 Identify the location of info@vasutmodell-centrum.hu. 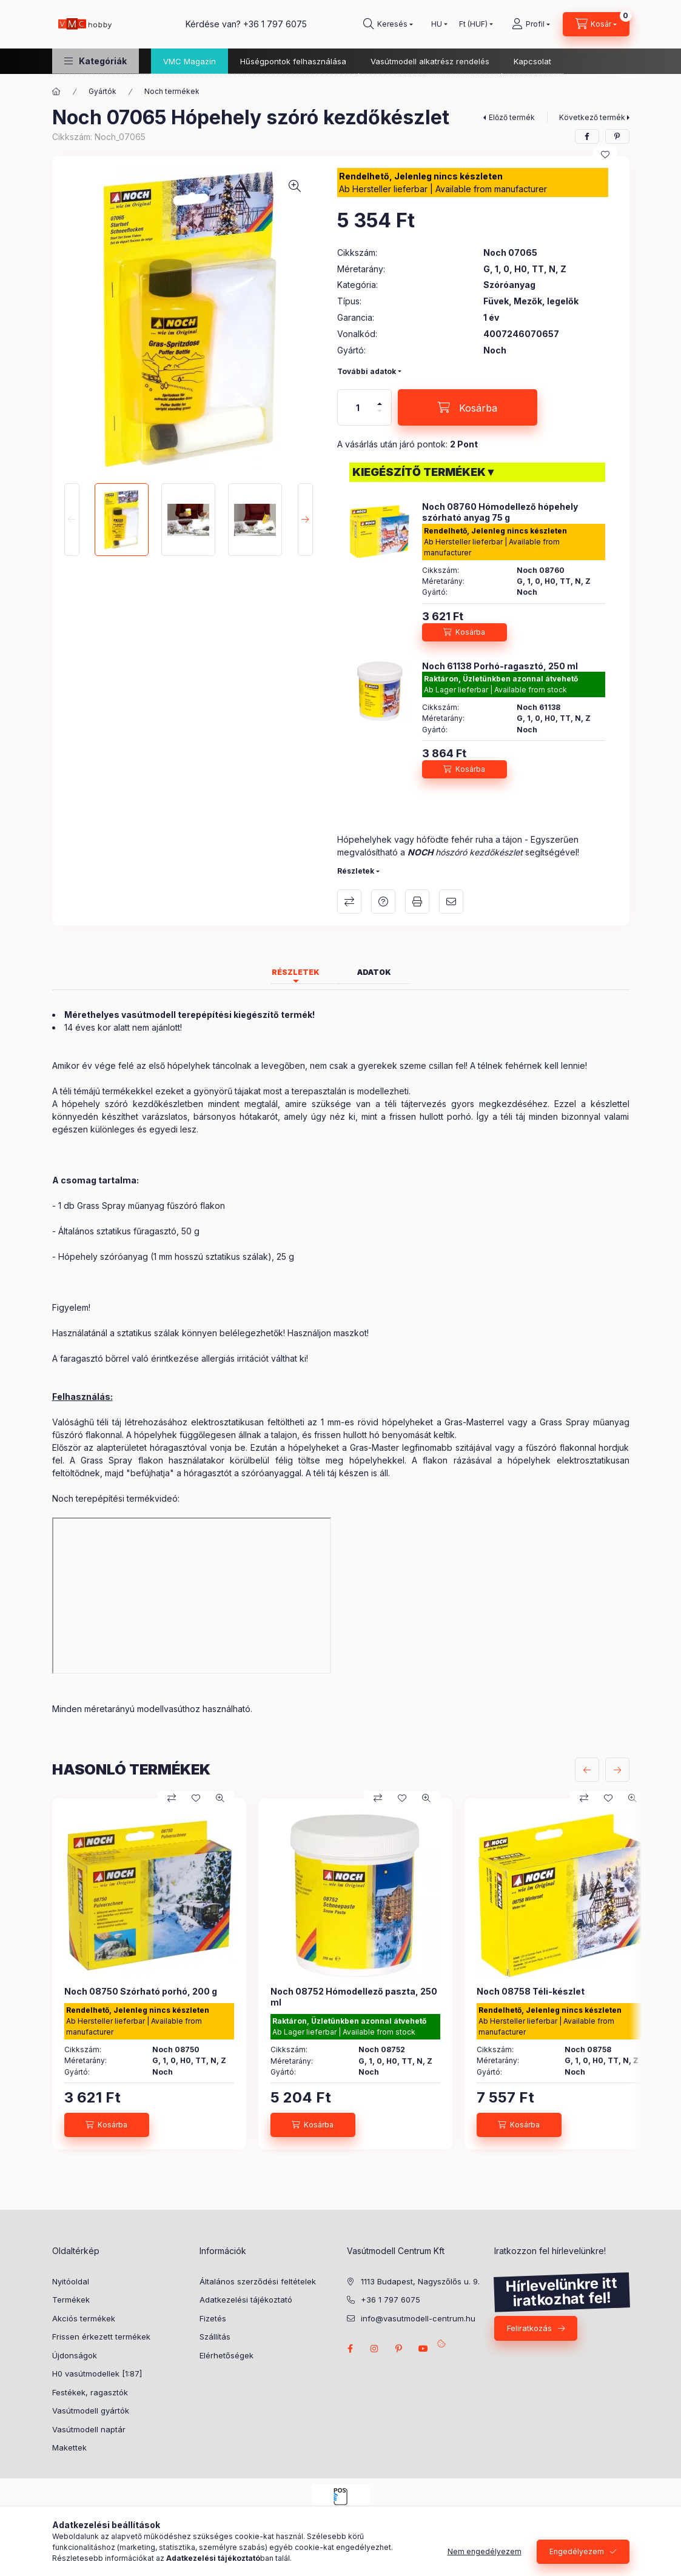
(418, 2318).